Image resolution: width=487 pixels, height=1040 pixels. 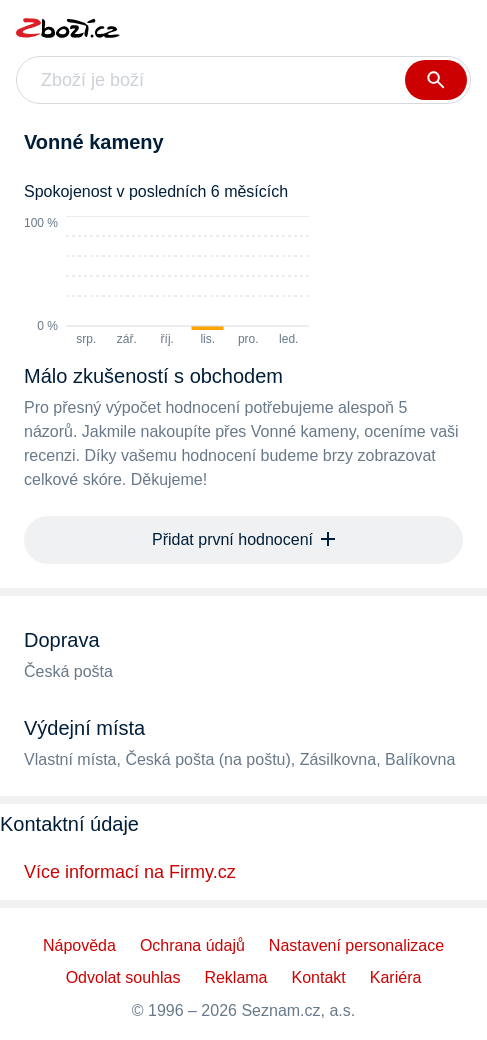 What do you see at coordinates (130, 872) in the screenshot?
I see `Více informací na Firmy.cz` at bounding box center [130, 872].